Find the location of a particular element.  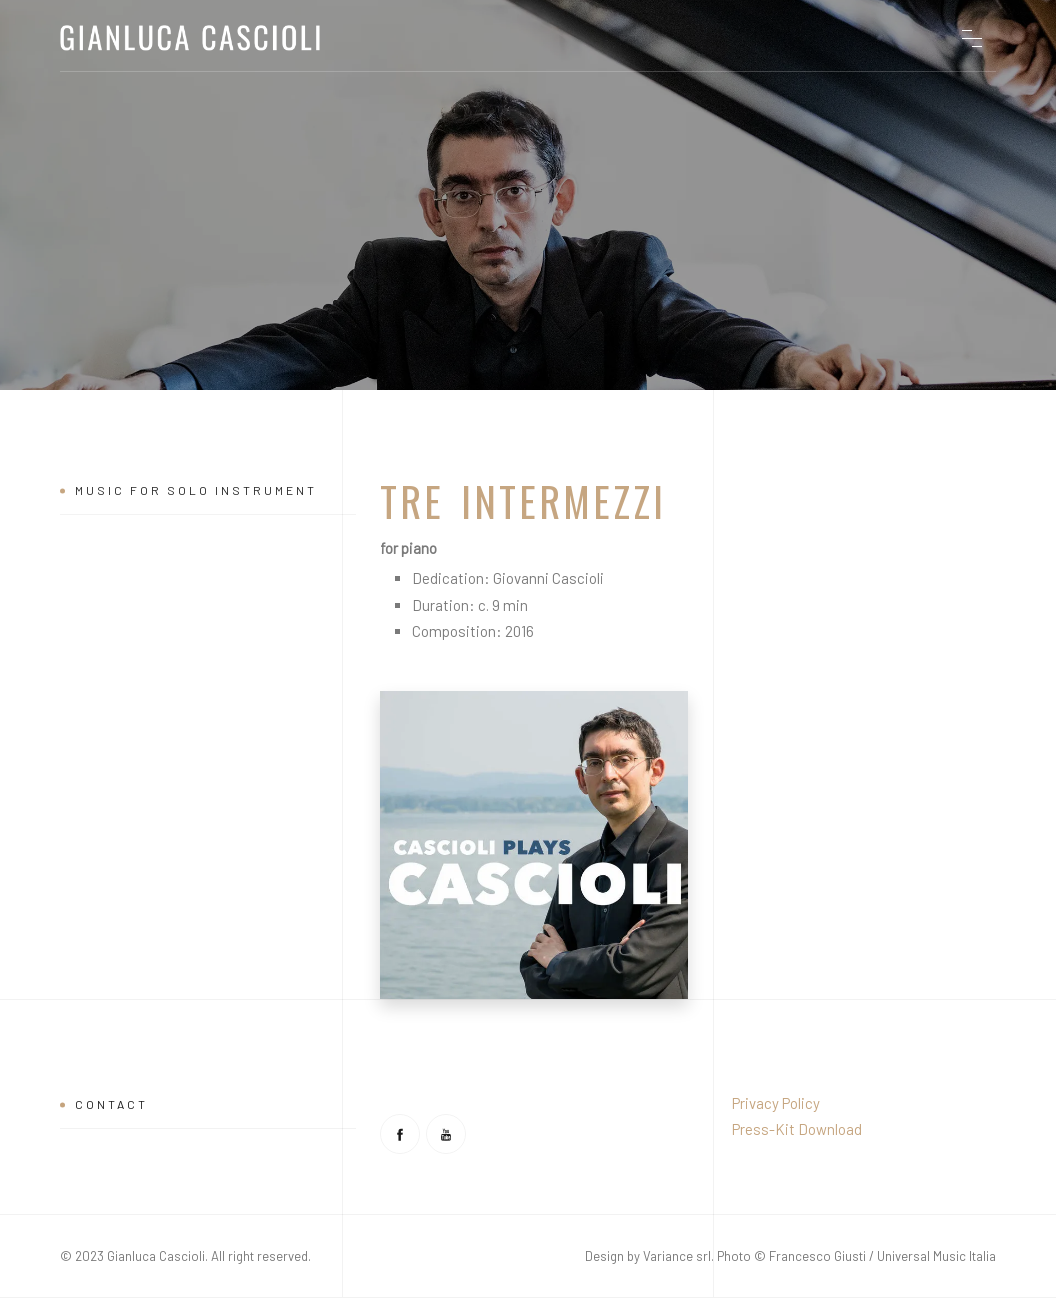

Privacy Policy is located at coordinates (776, 1103).